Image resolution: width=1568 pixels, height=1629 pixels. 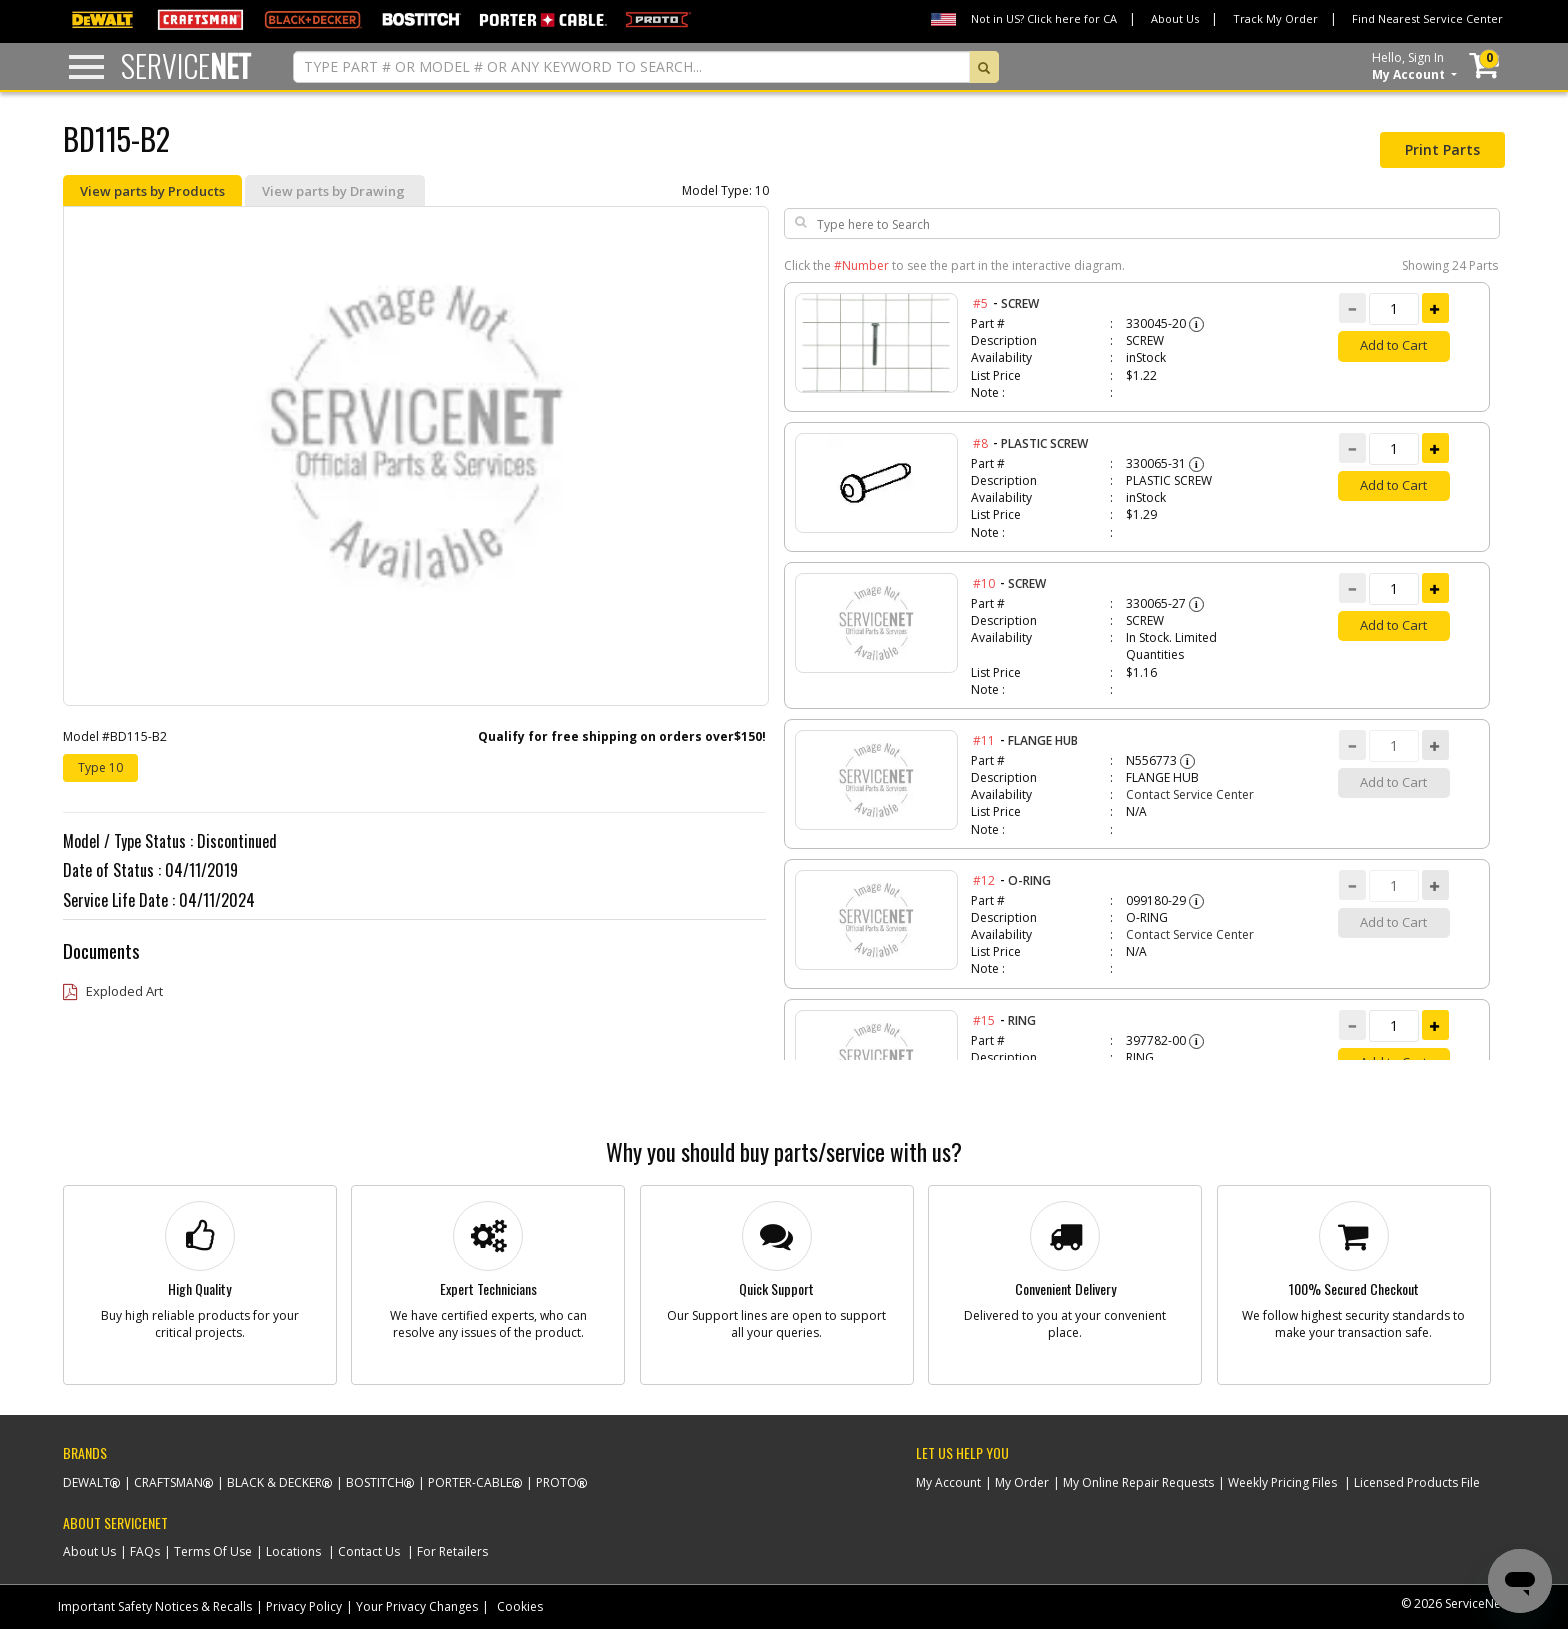 What do you see at coordinates (369, 1551) in the screenshot?
I see `Contact Us` at bounding box center [369, 1551].